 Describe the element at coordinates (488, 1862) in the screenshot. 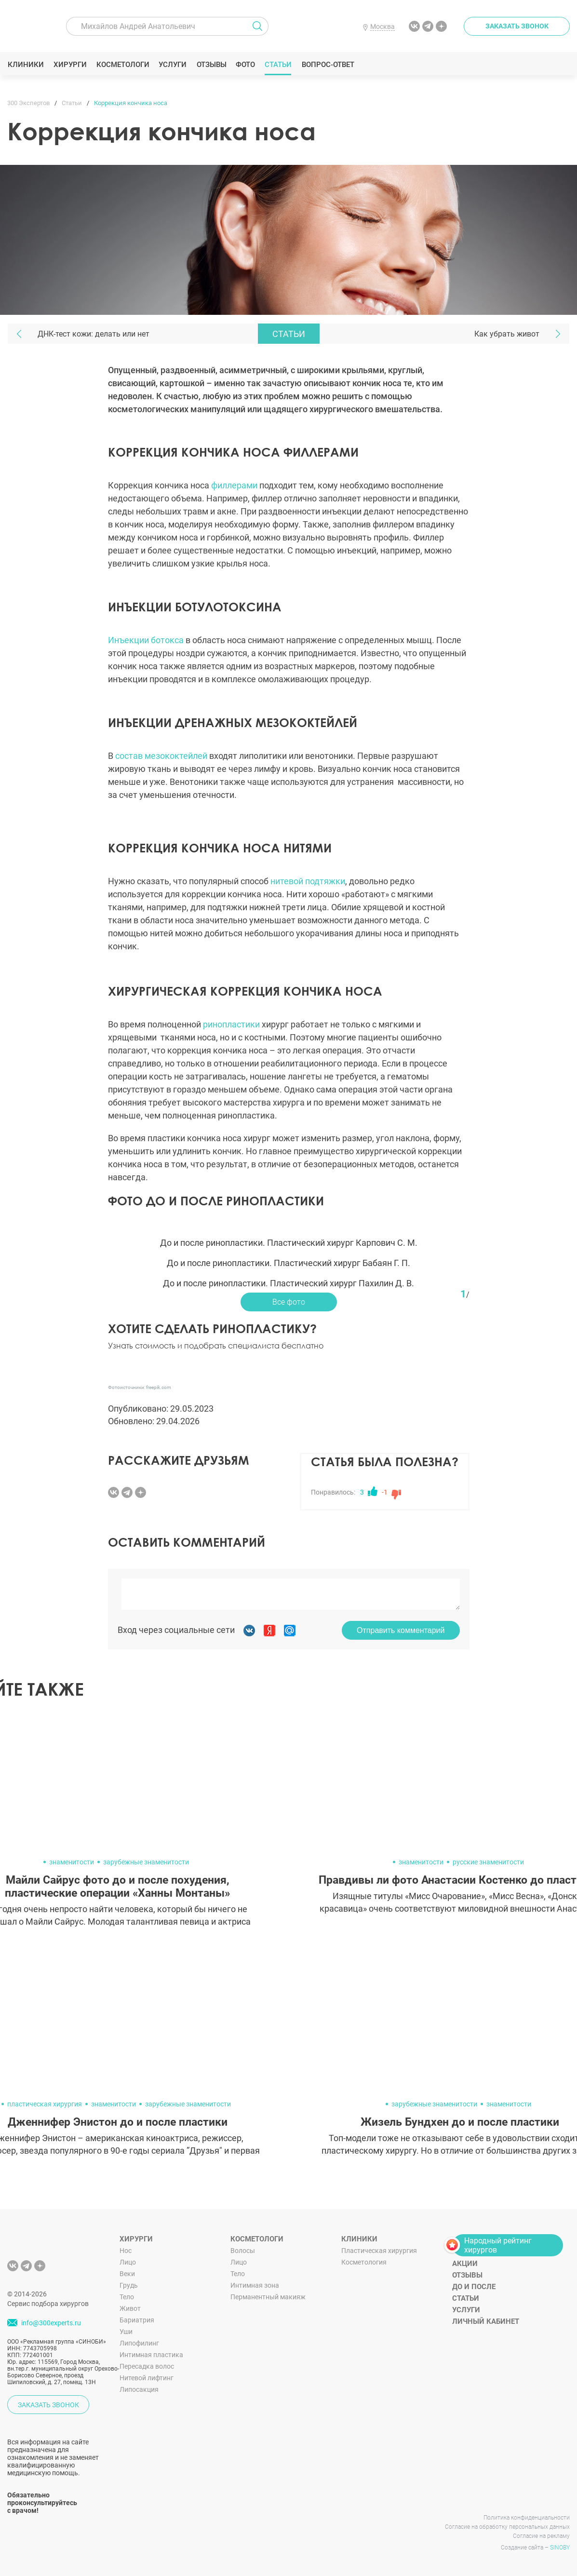

I see `русские знаменитости` at that location.